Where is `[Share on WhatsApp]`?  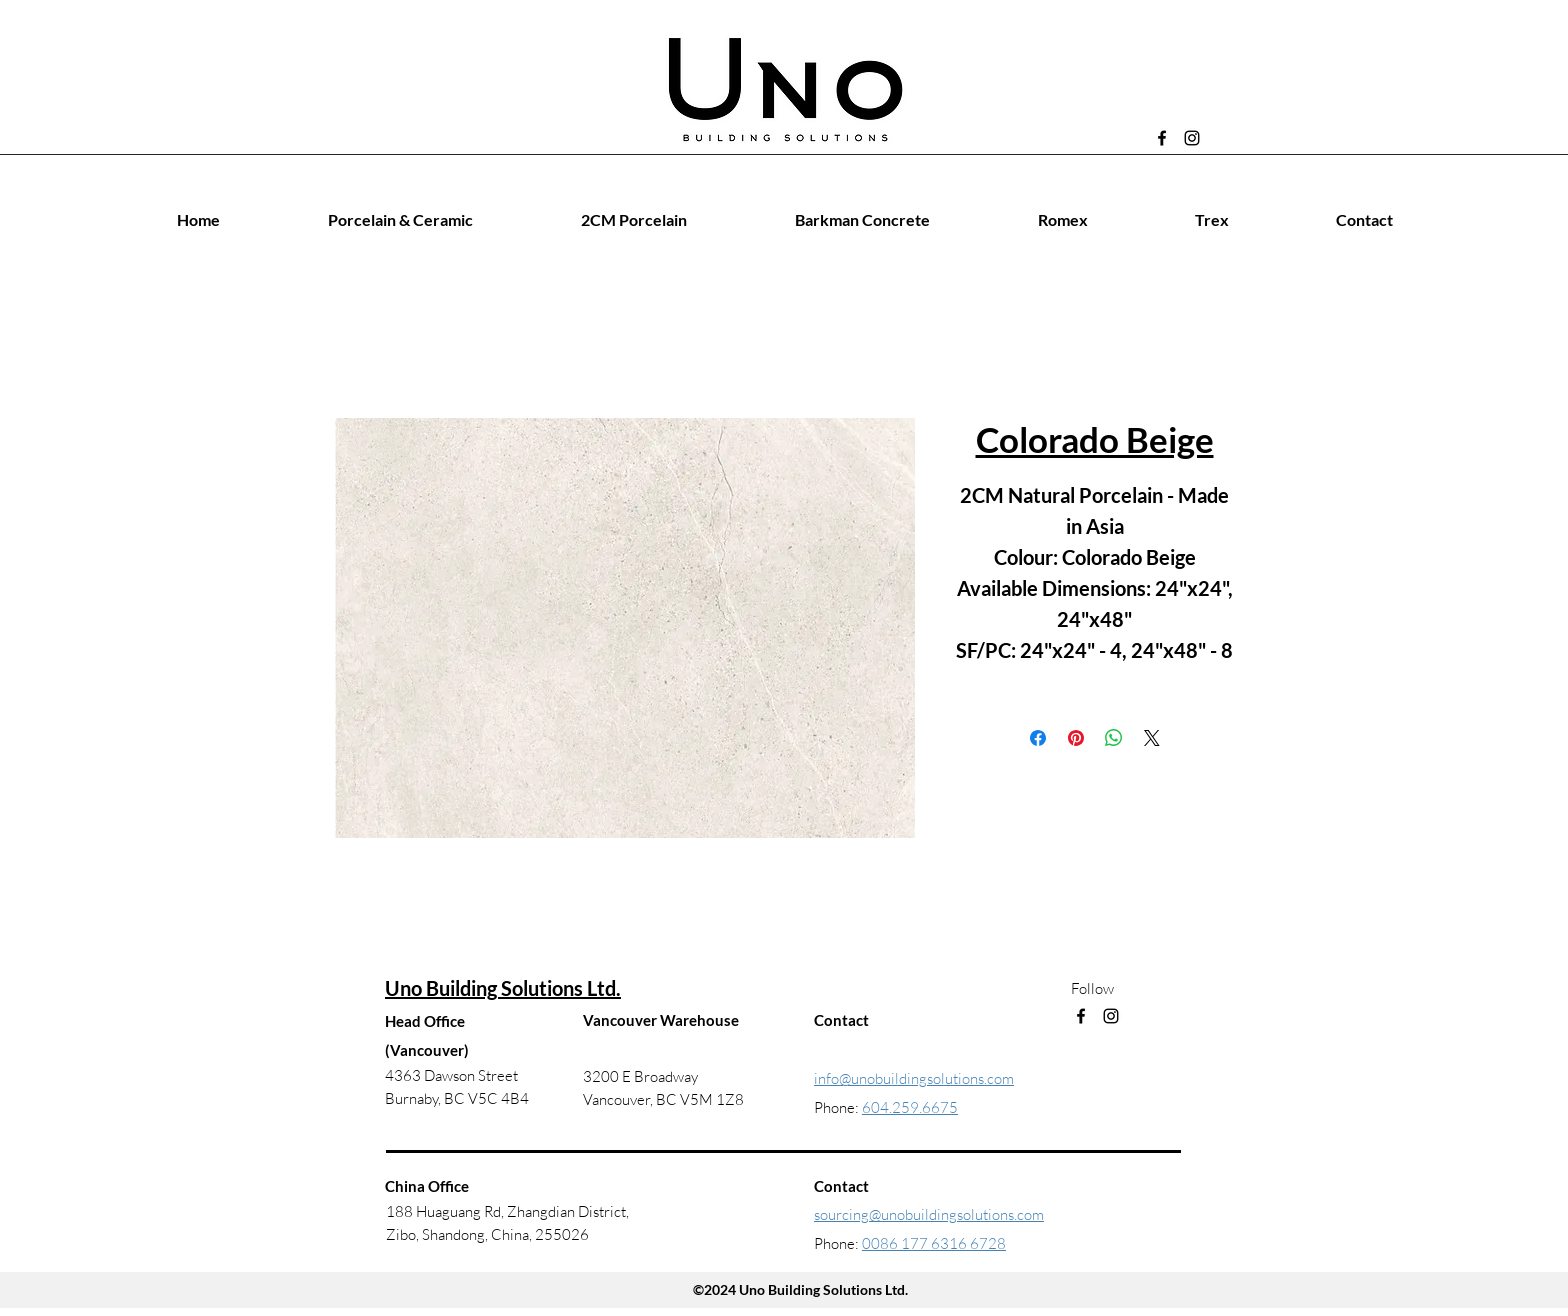
[Share on WhatsApp] is located at coordinates (1114, 738).